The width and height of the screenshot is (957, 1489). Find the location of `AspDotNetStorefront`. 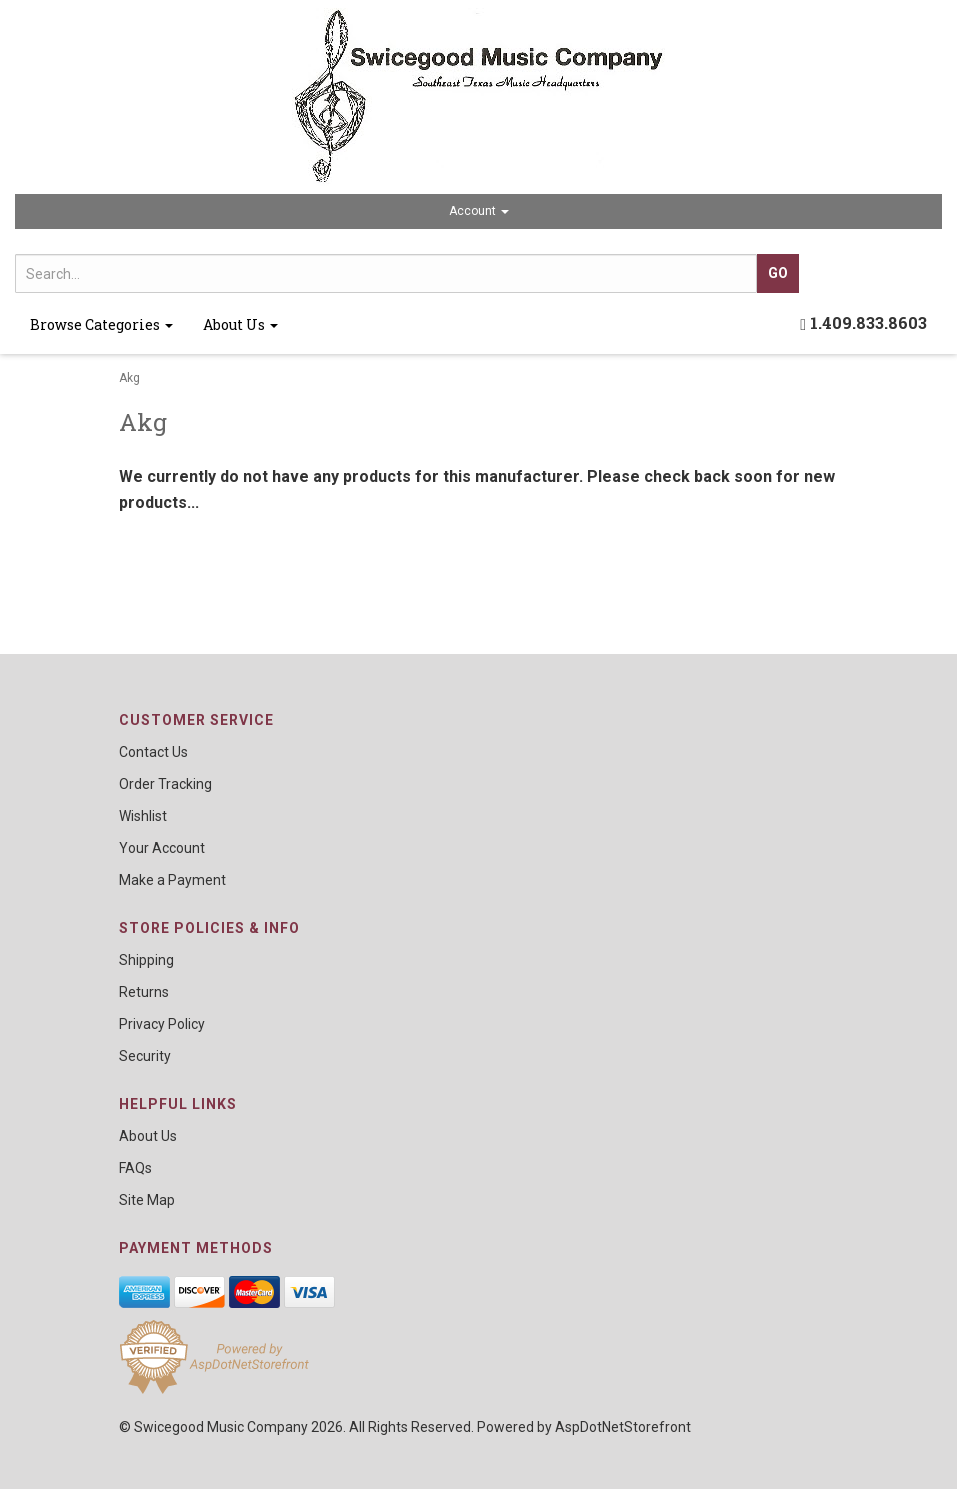

AspDotNetStorefront is located at coordinates (623, 1427).